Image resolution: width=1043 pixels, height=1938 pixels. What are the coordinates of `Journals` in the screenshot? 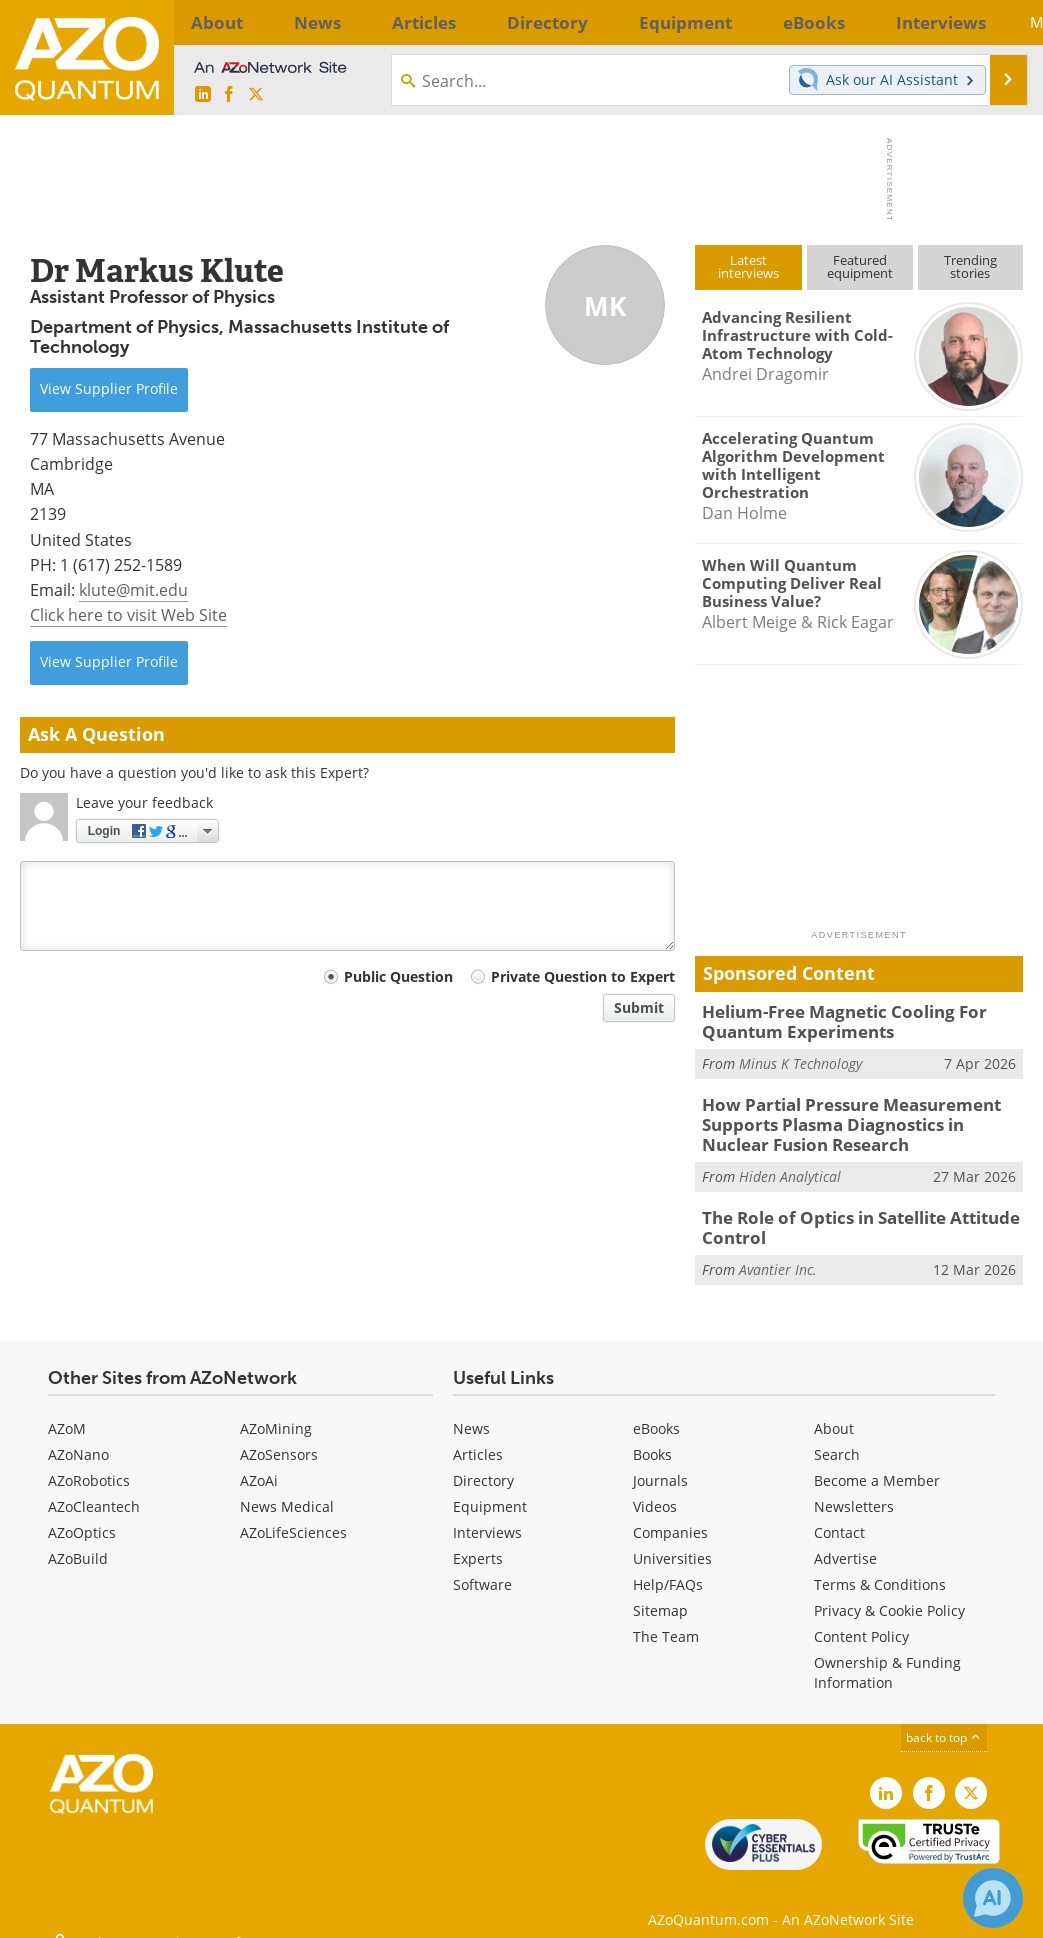 It's located at (660, 1463).